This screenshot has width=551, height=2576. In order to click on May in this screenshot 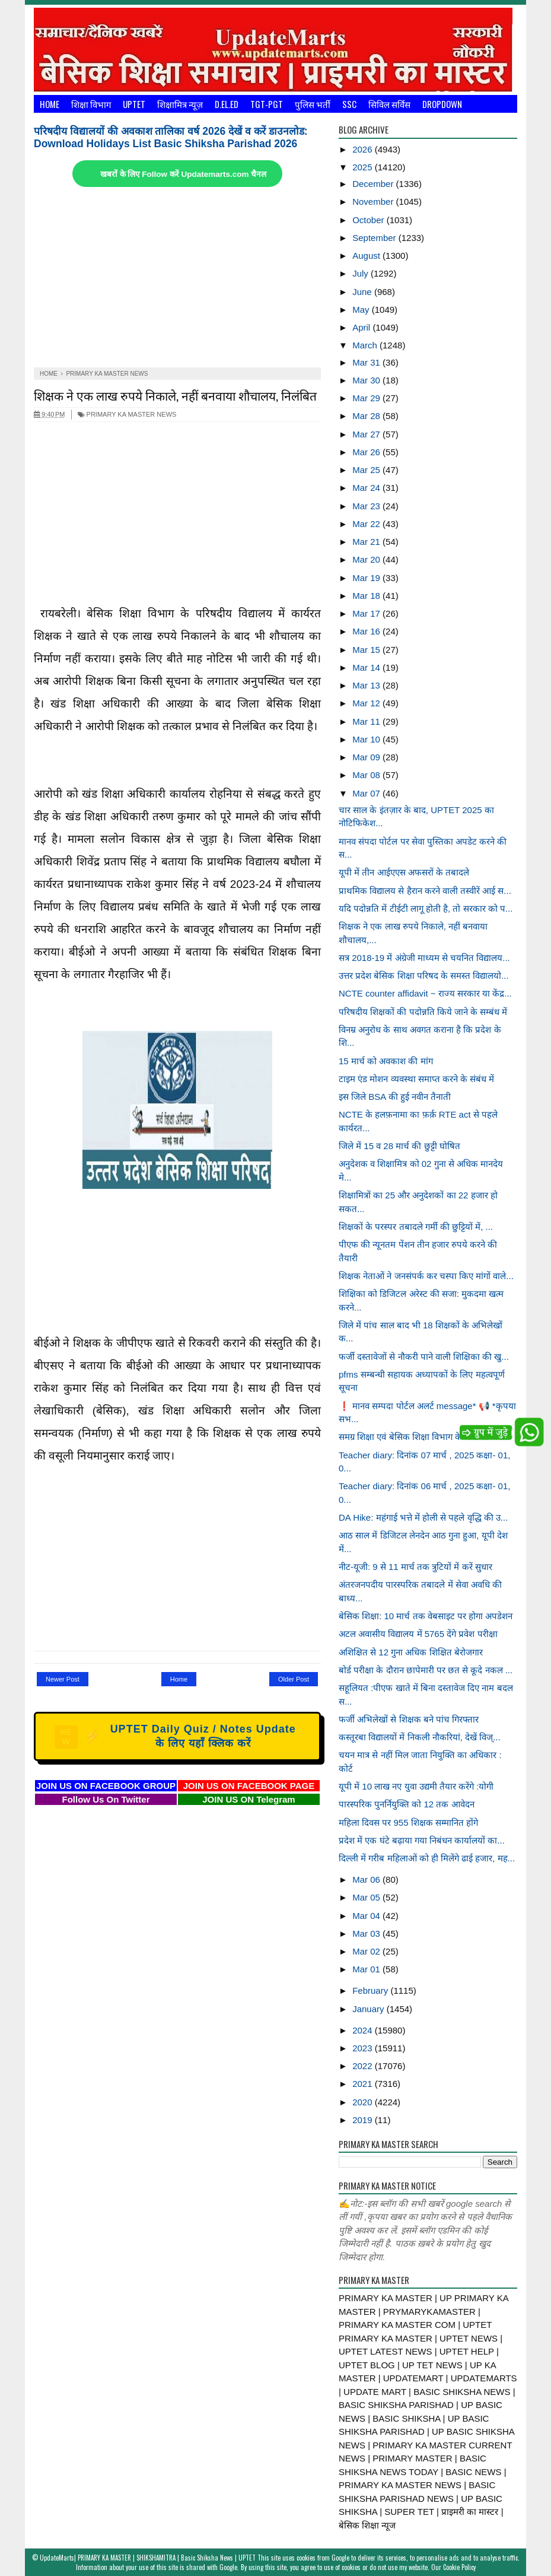, I will do `click(362, 309)`.